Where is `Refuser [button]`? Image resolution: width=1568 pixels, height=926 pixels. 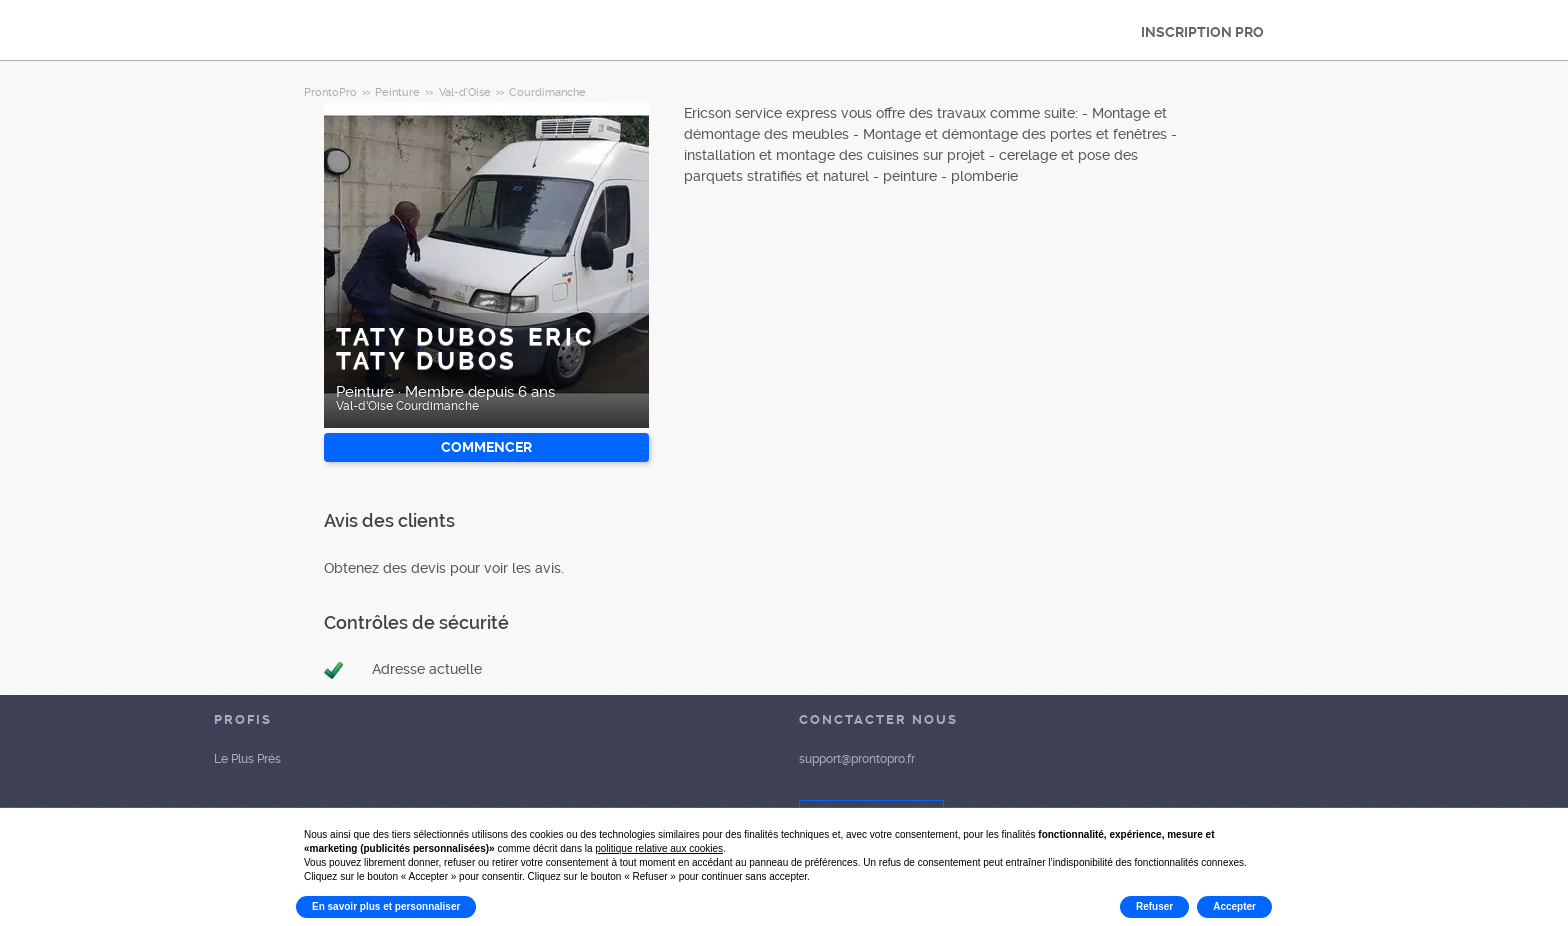 Refuser [button] is located at coordinates (1154, 906).